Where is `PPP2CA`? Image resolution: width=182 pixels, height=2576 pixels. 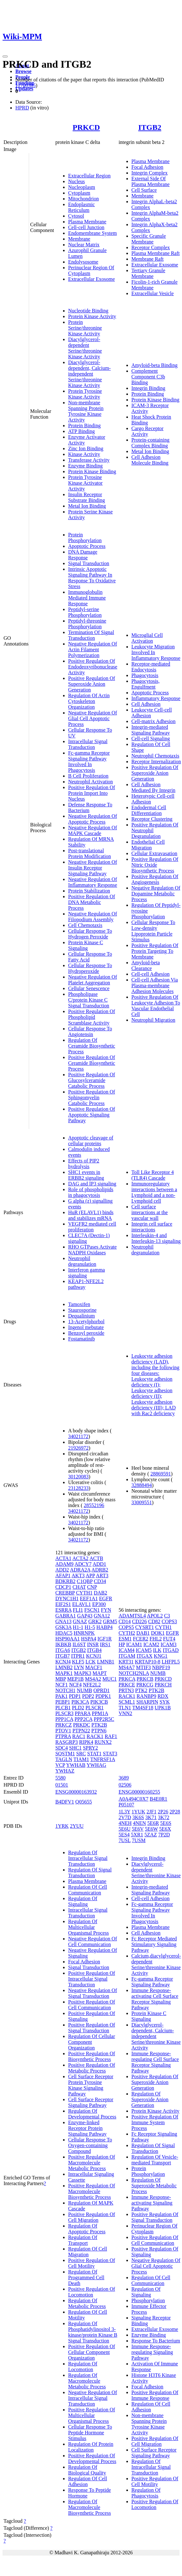 PPP2CA is located at coordinates (83, 1719).